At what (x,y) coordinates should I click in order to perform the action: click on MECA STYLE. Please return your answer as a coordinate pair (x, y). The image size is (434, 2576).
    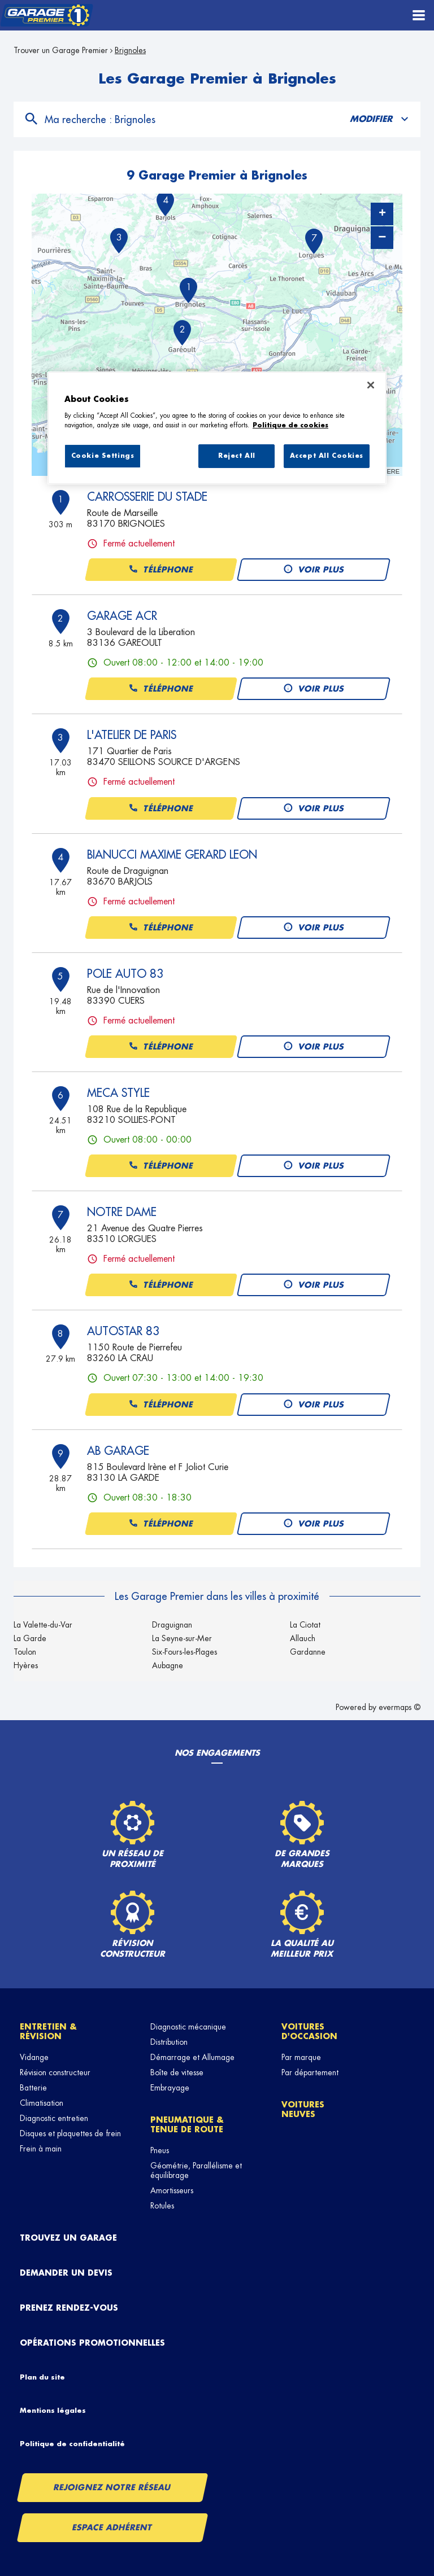
    Looking at the image, I should click on (118, 1093).